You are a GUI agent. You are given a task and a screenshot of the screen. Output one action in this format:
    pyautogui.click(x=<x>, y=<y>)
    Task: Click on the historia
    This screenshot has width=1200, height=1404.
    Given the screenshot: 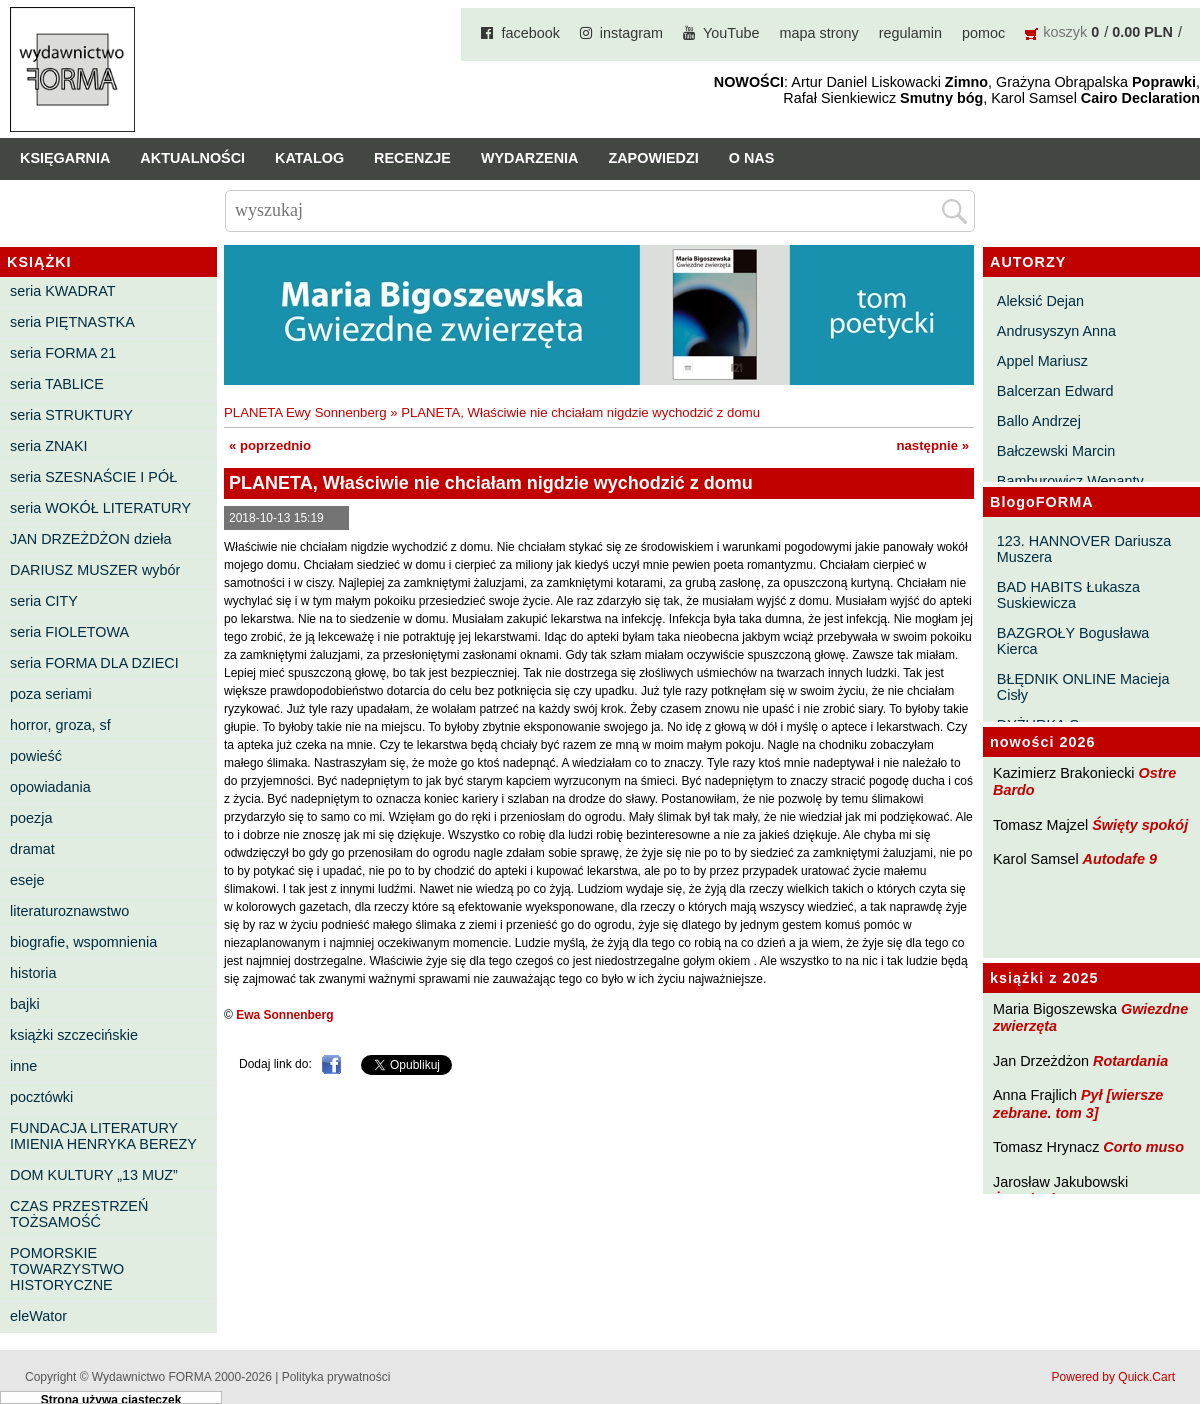 What is the action you would take?
    pyautogui.click(x=33, y=973)
    